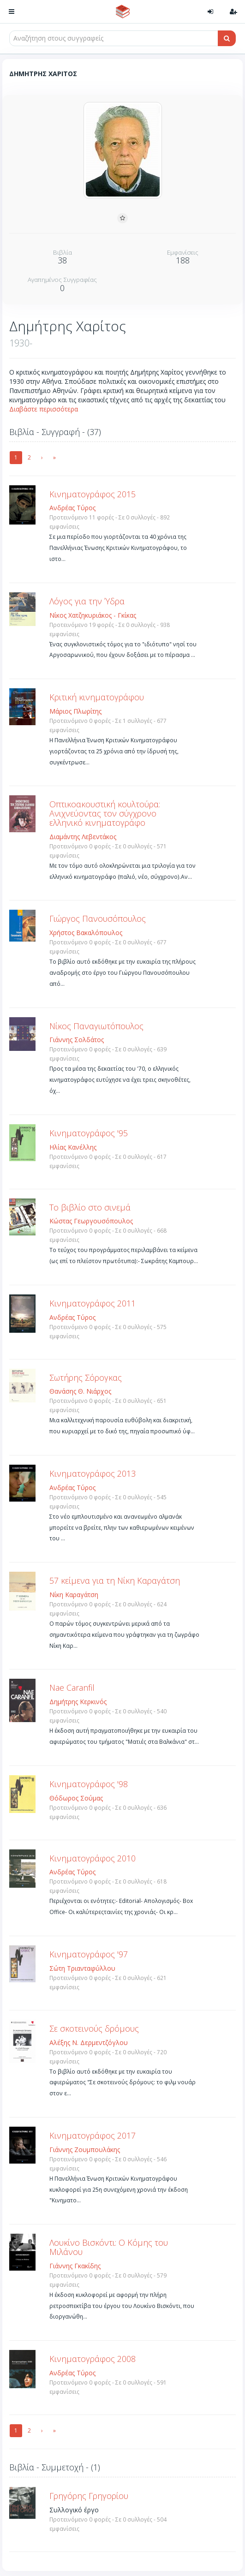 The image size is (245, 2576). Describe the element at coordinates (88, 1783) in the screenshot. I see `Κινηματογράφος '98` at that location.